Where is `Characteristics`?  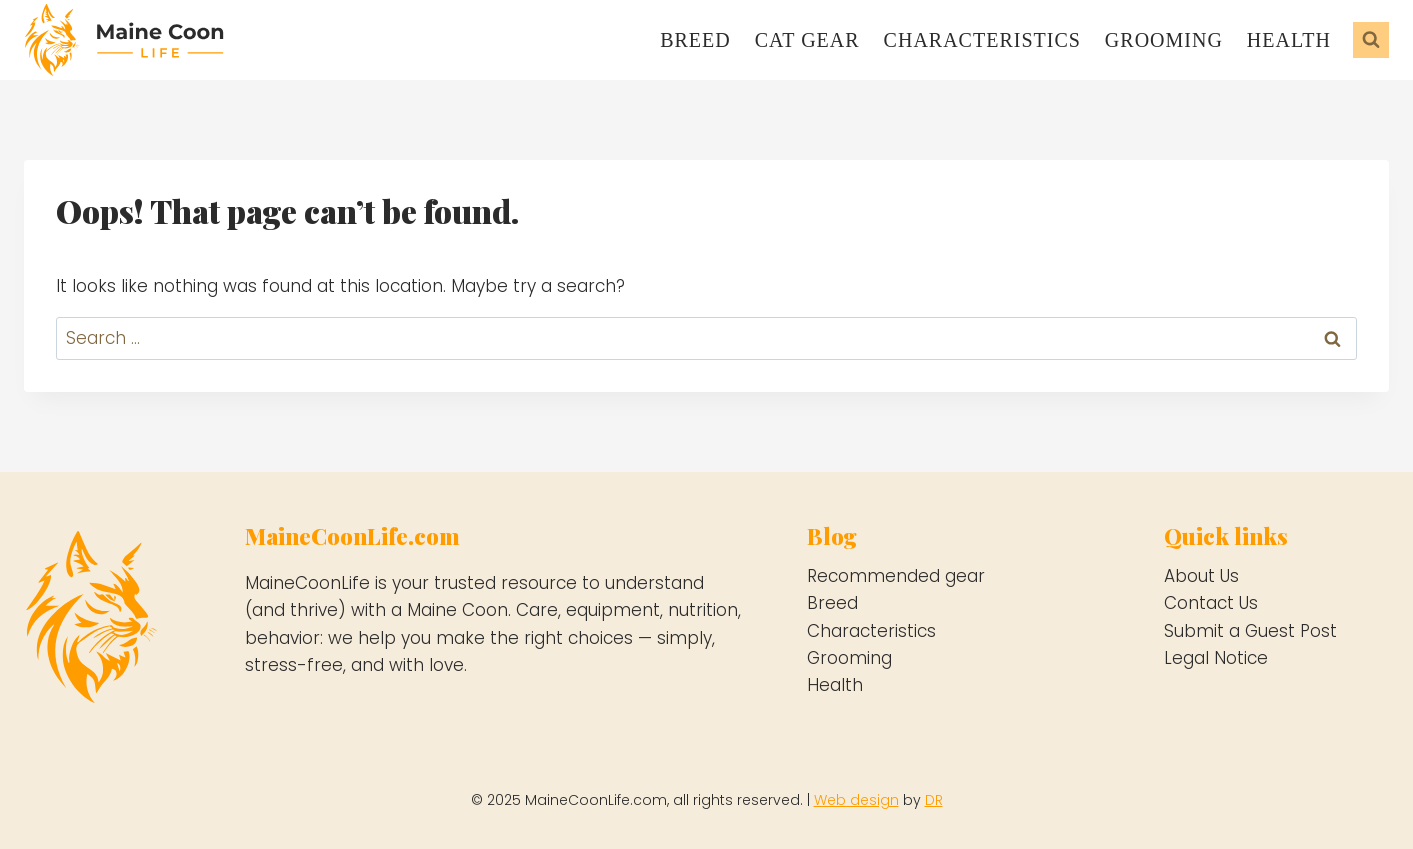 Characteristics is located at coordinates (982, 40).